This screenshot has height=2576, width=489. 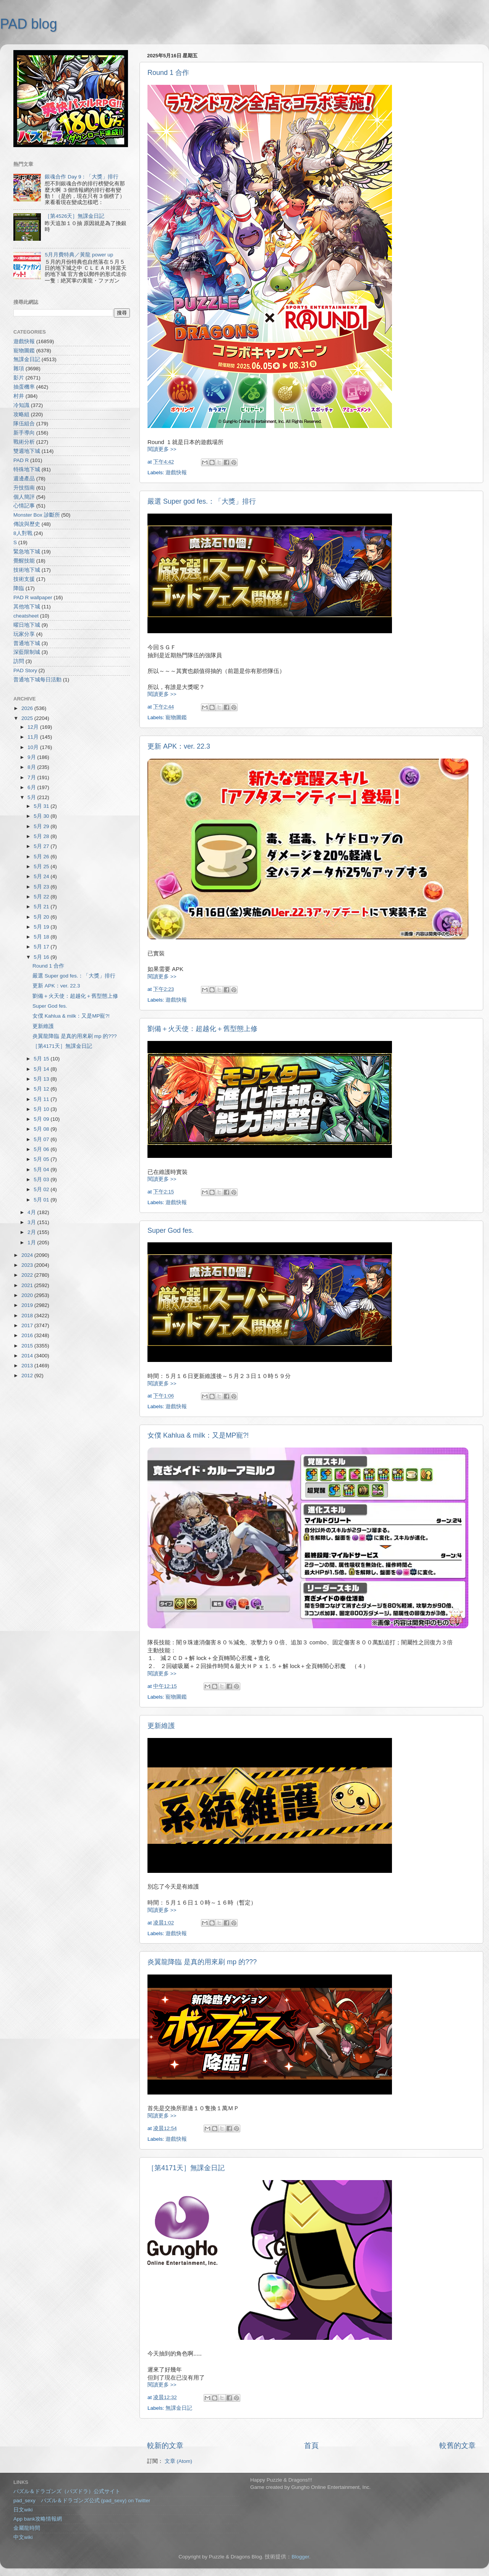 What do you see at coordinates (32, 767) in the screenshot?
I see `8月` at bounding box center [32, 767].